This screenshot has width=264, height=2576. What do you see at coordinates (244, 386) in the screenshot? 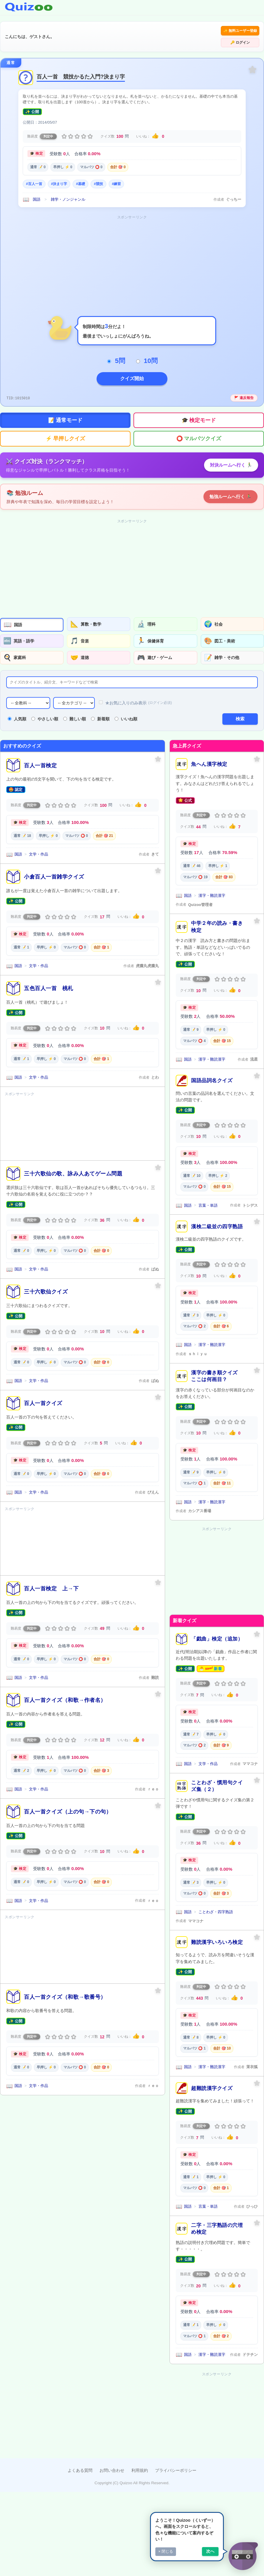
I see `🚩 違反報告` at bounding box center [244, 386].